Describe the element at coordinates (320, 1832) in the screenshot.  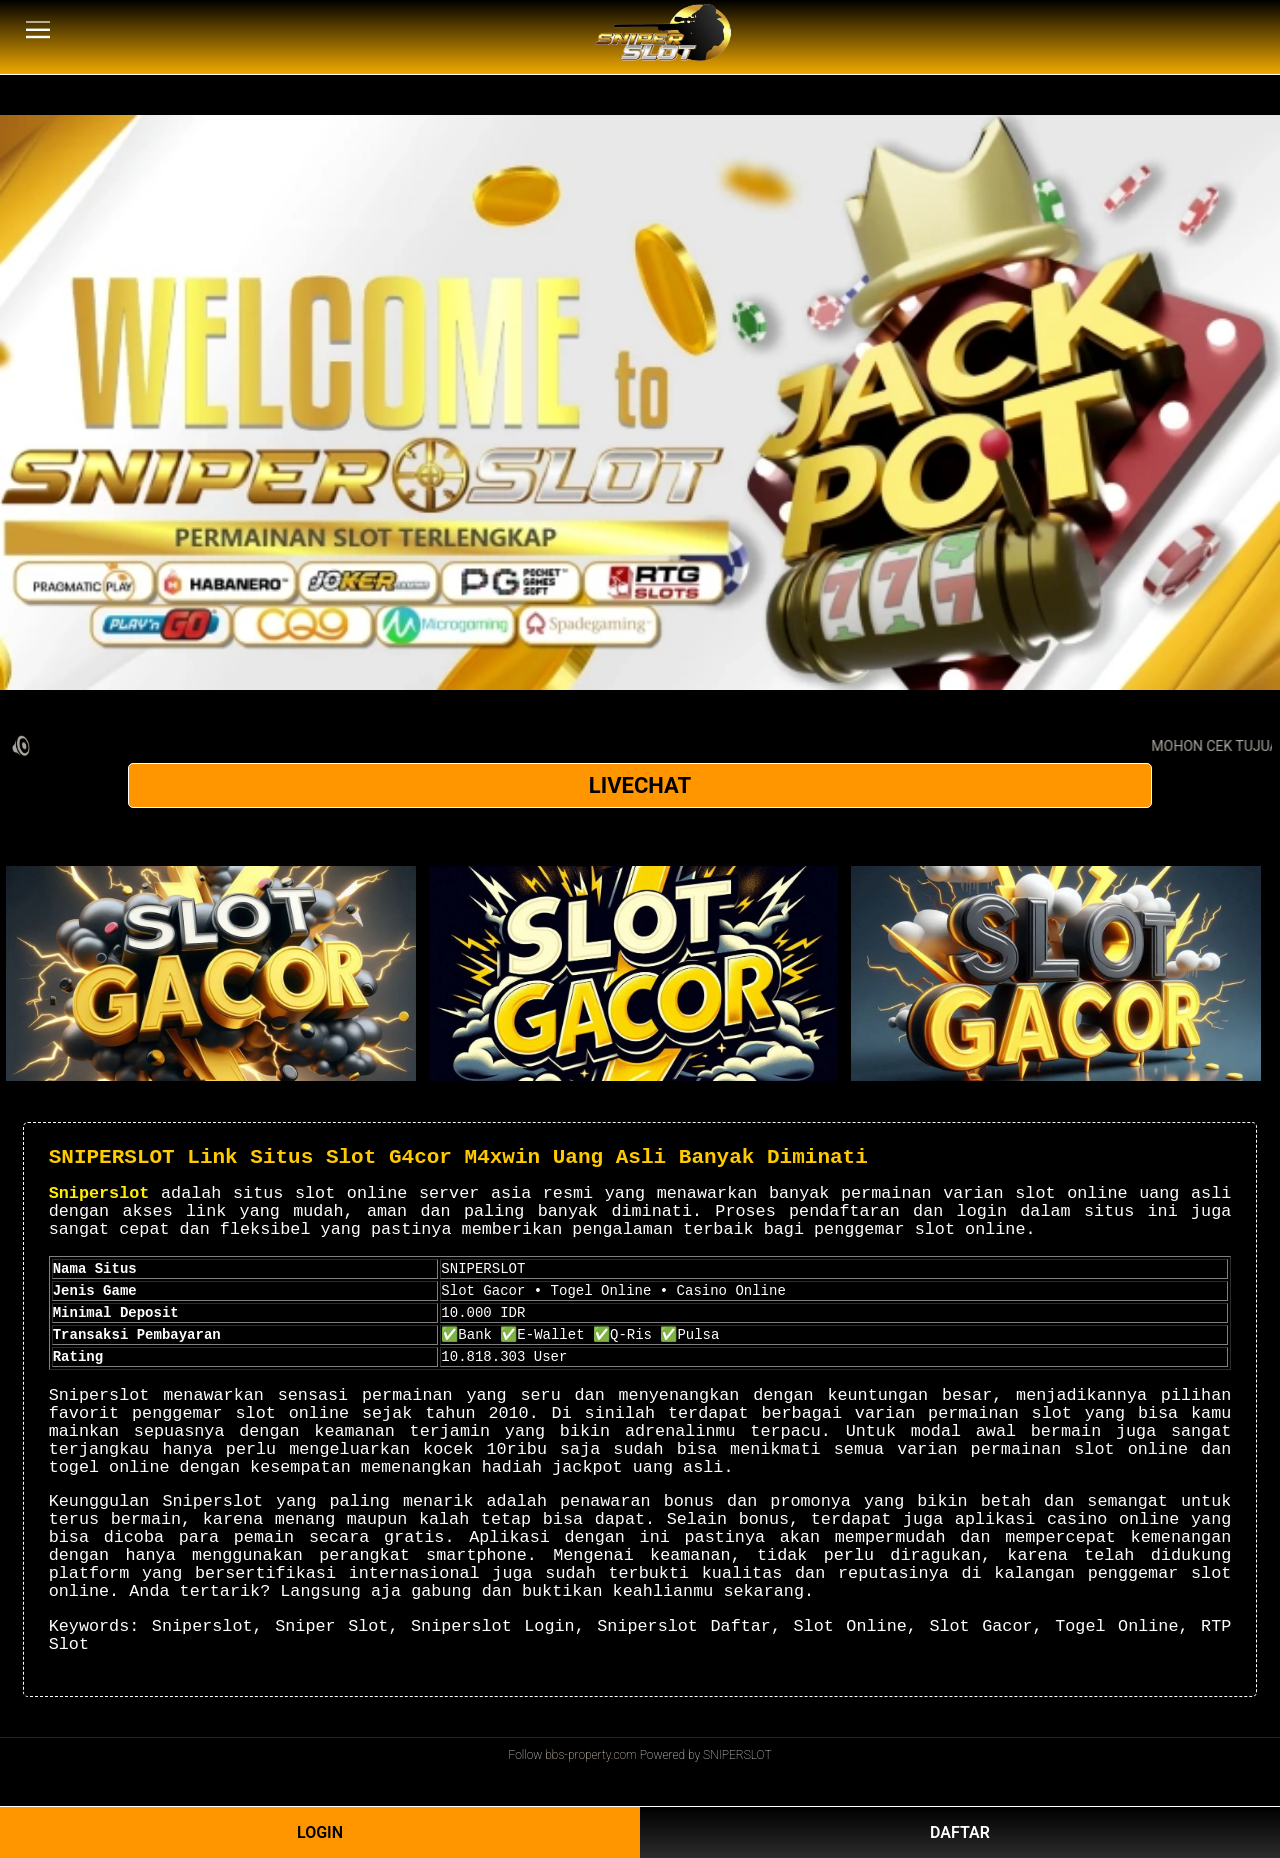
I see `LOGIN` at that location.